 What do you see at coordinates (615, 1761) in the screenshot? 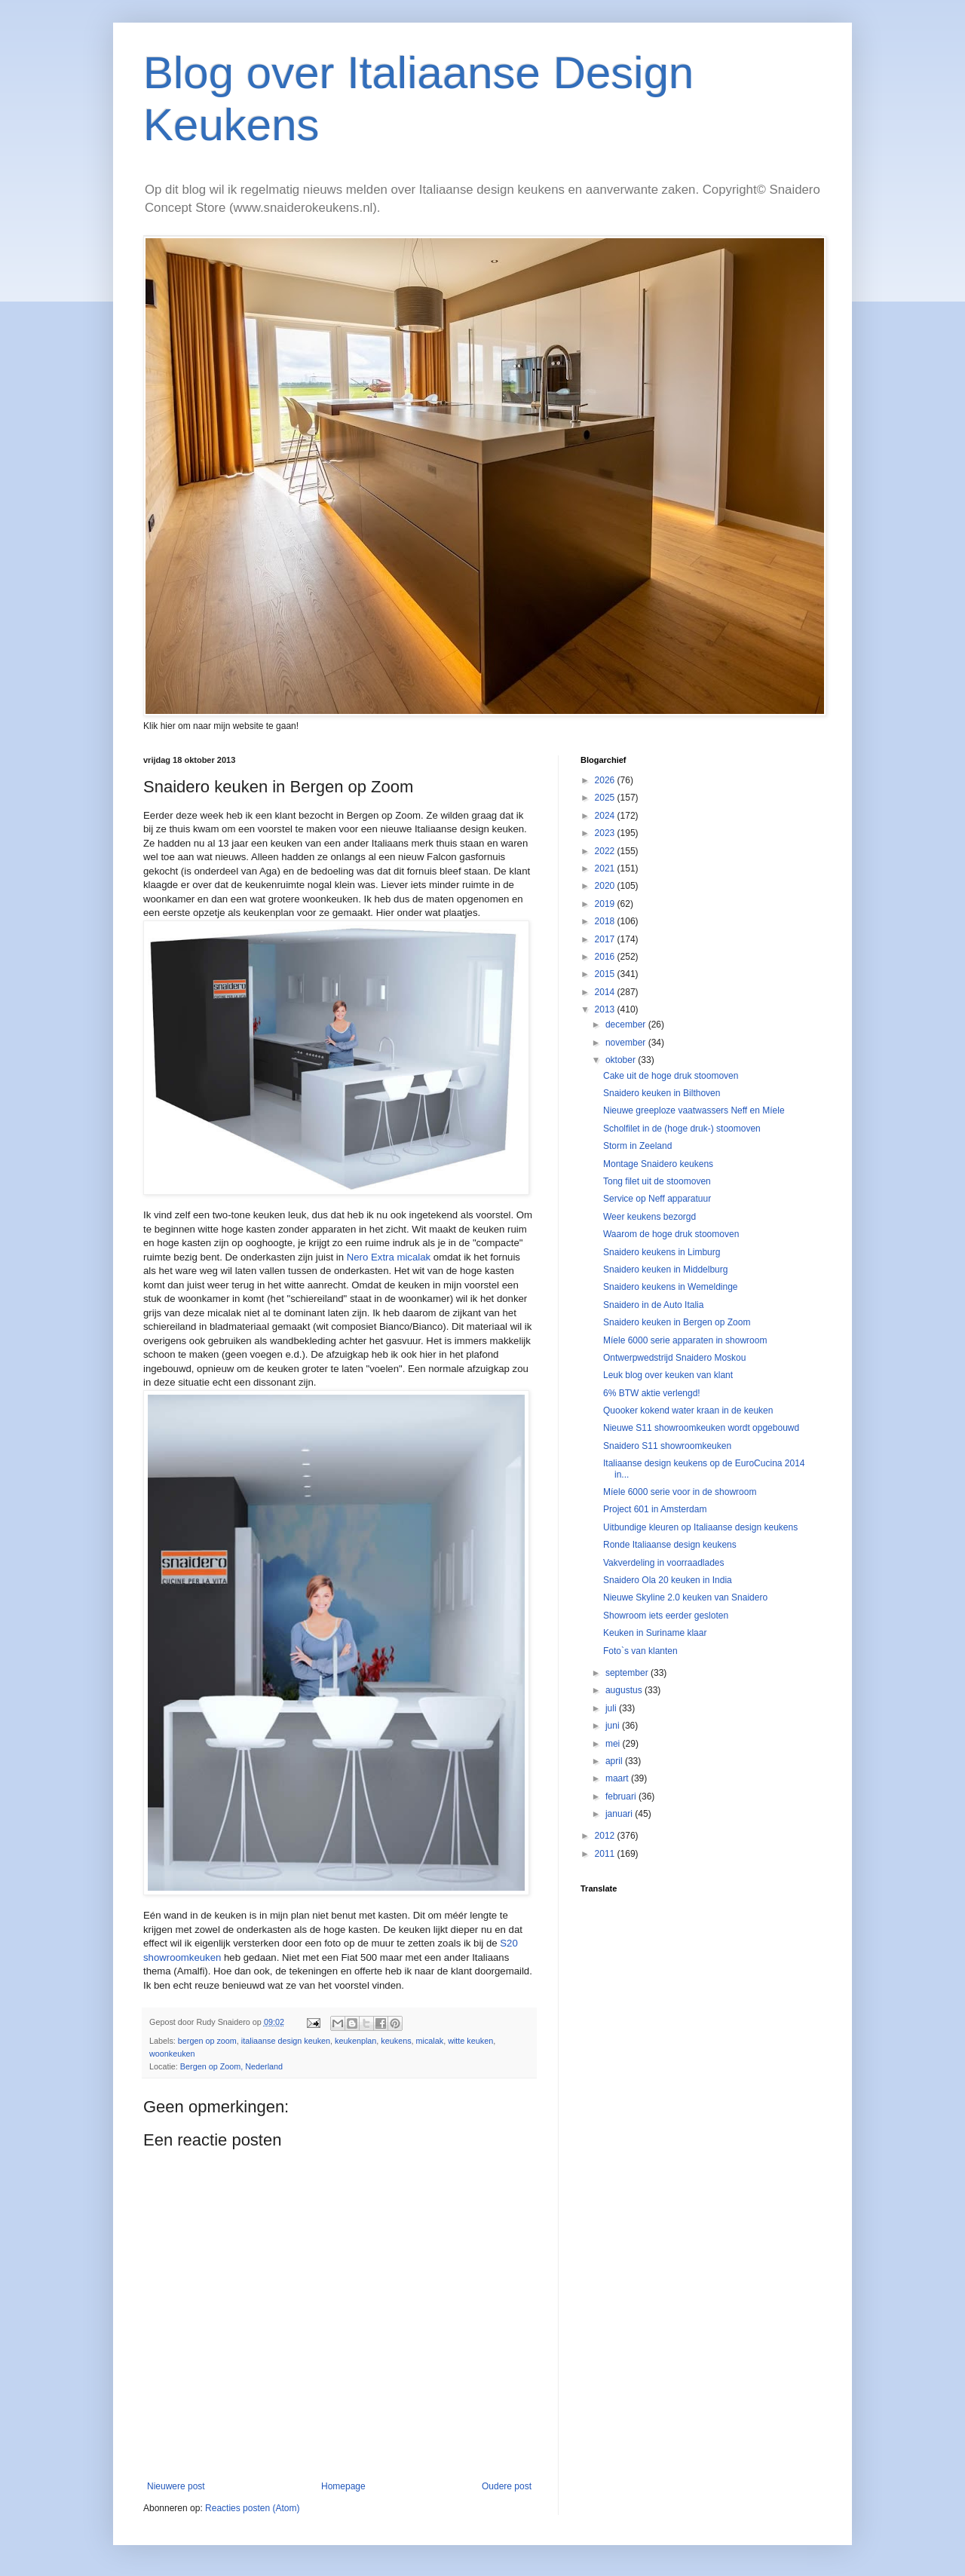
I see `april` at bounding box center [615, 1761].